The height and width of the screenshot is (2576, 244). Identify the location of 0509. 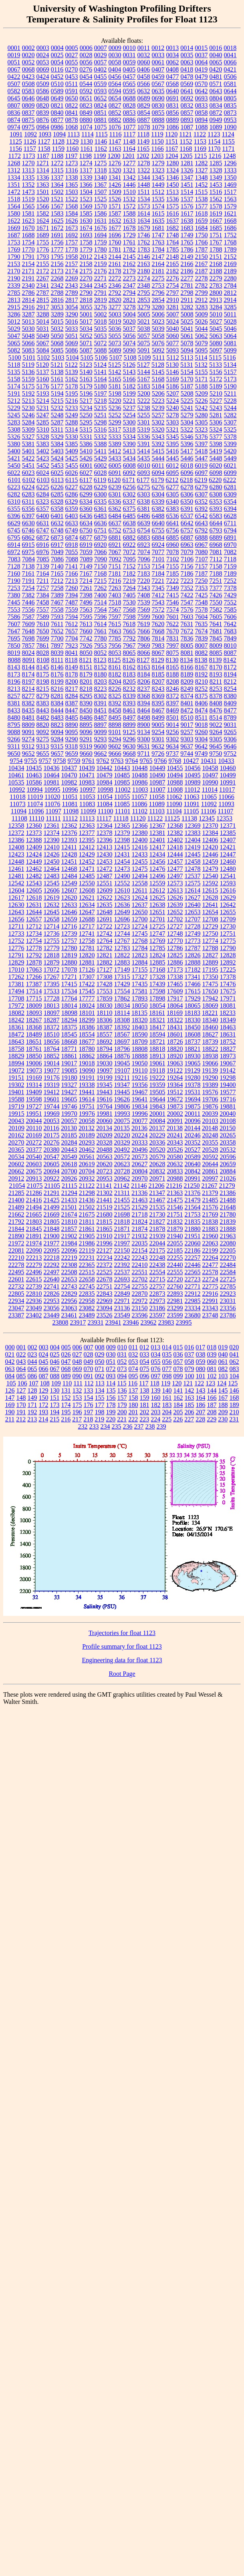
(42, 83).